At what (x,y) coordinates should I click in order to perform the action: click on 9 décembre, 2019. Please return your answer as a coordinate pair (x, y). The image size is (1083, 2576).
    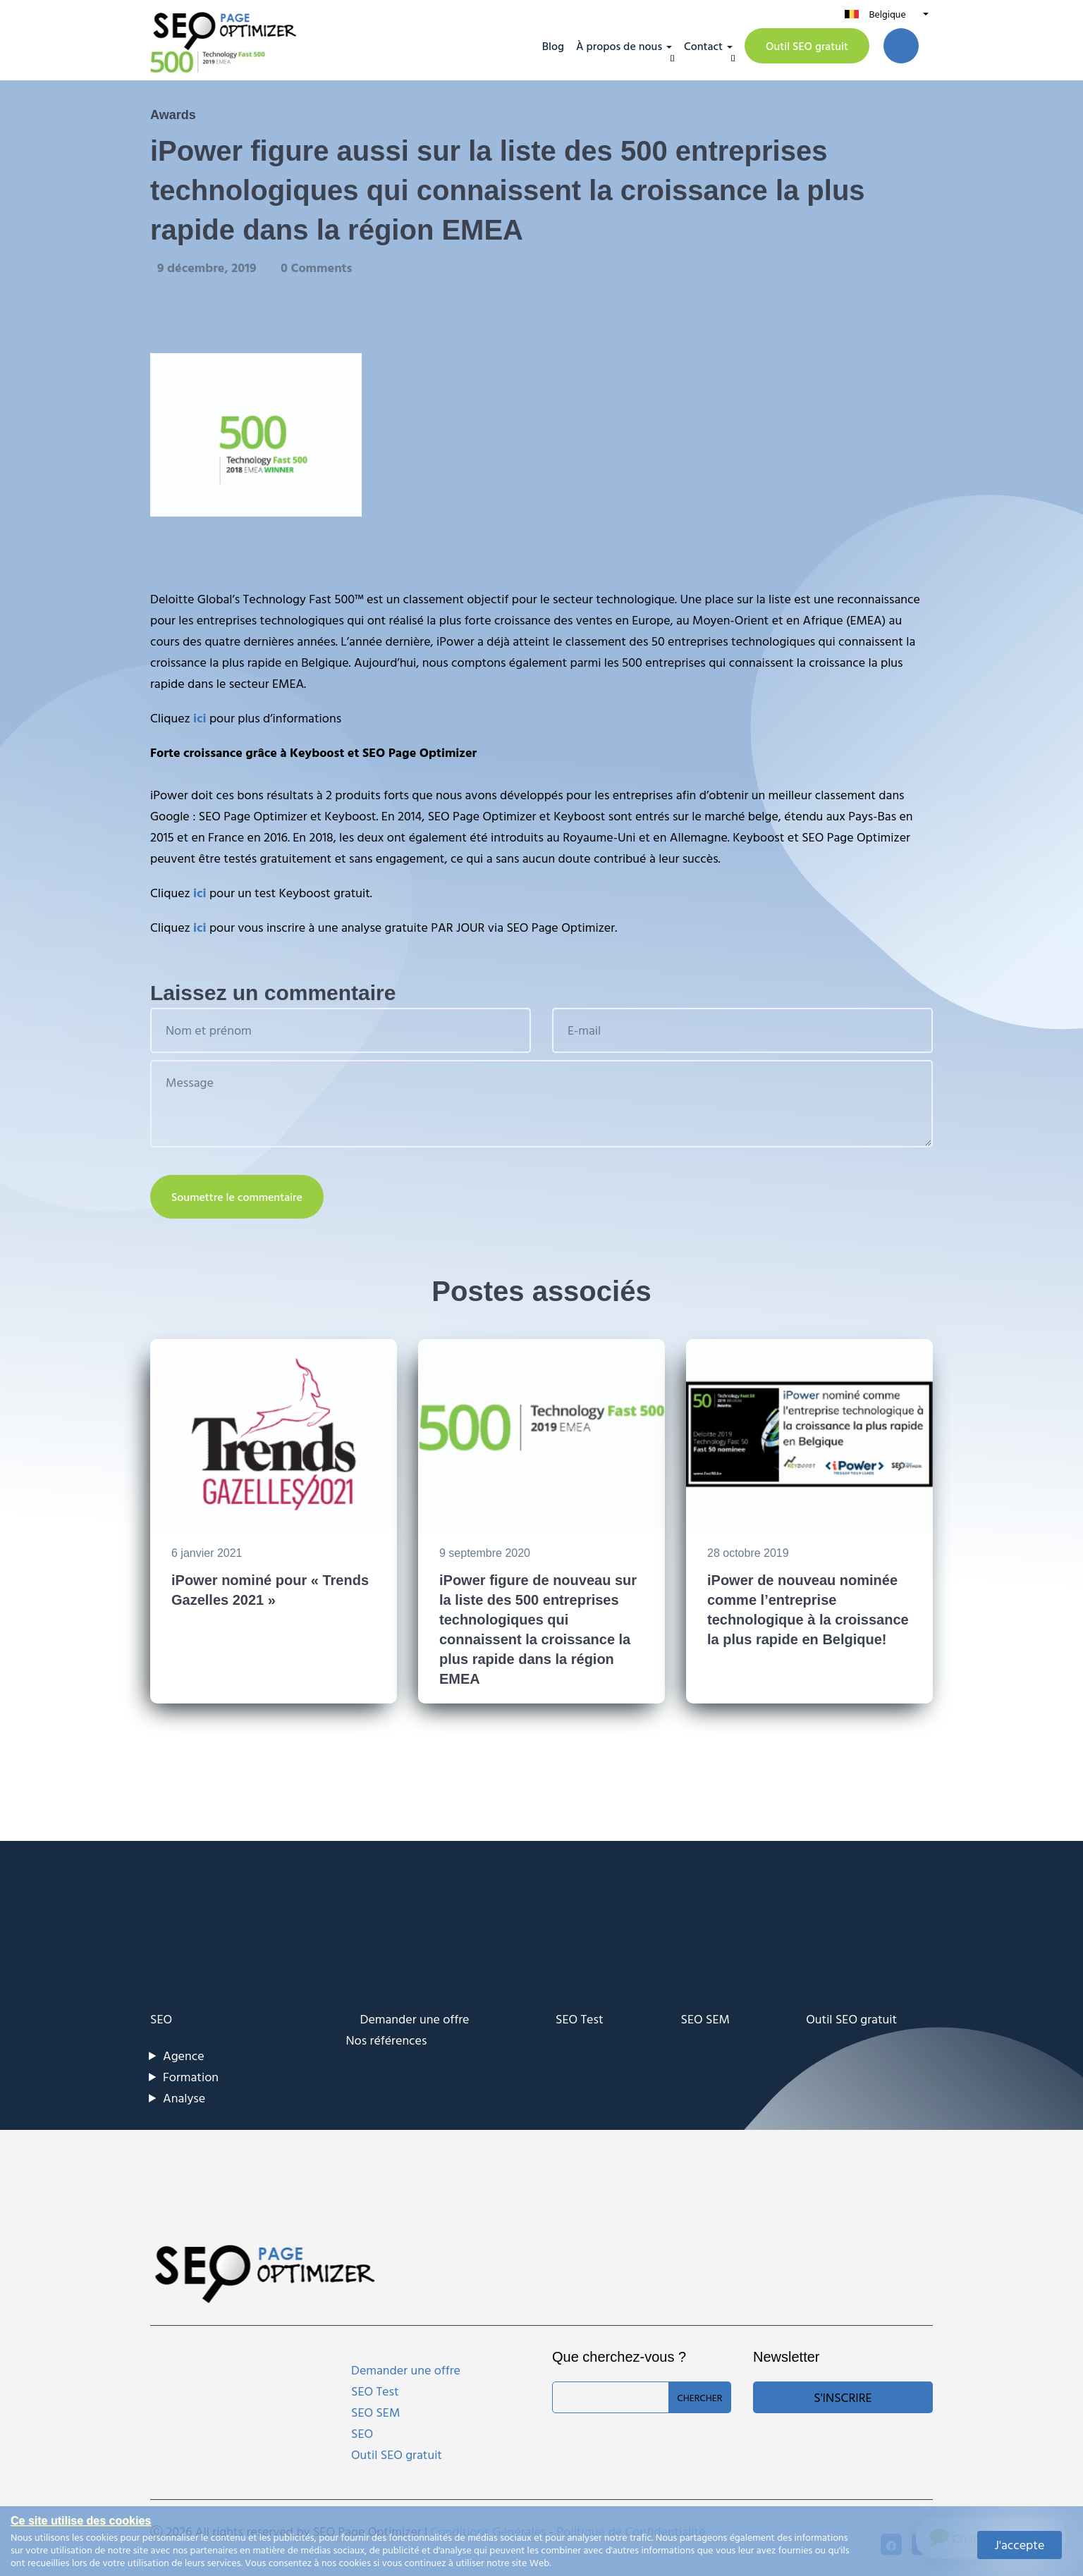
    Looking at the image, I should click on (208, 267).